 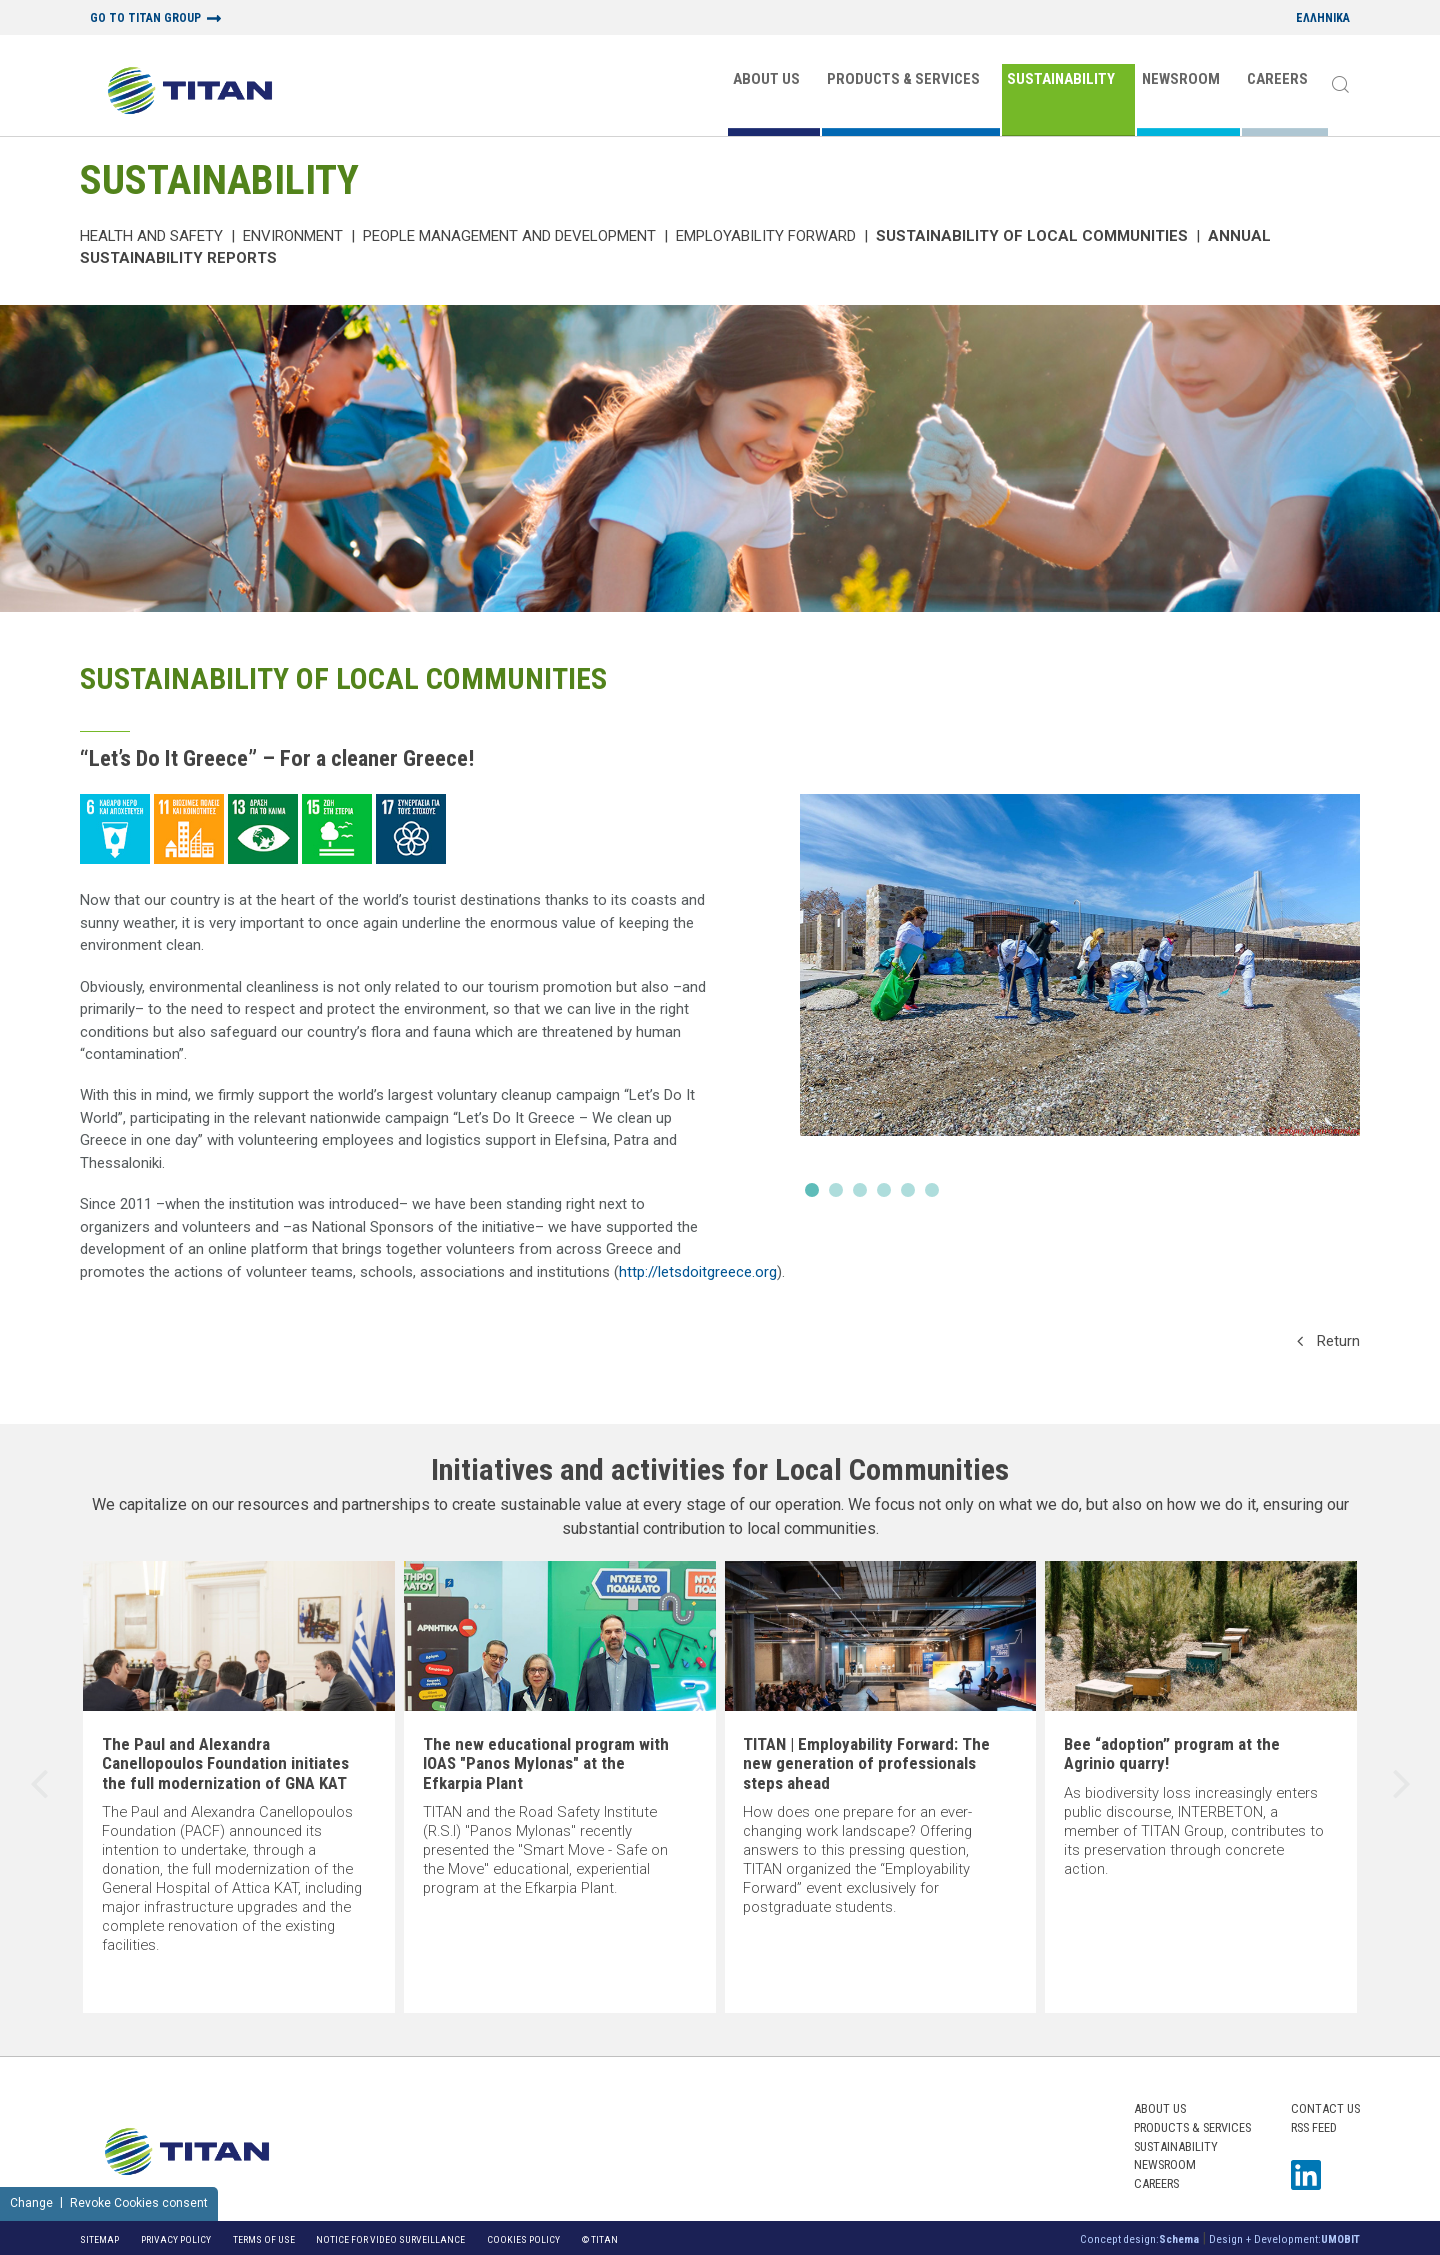 What do you see at coordinates (190, 92) in the screenshot?
I see `[Home Logo]` at bounding box center [190, 92].